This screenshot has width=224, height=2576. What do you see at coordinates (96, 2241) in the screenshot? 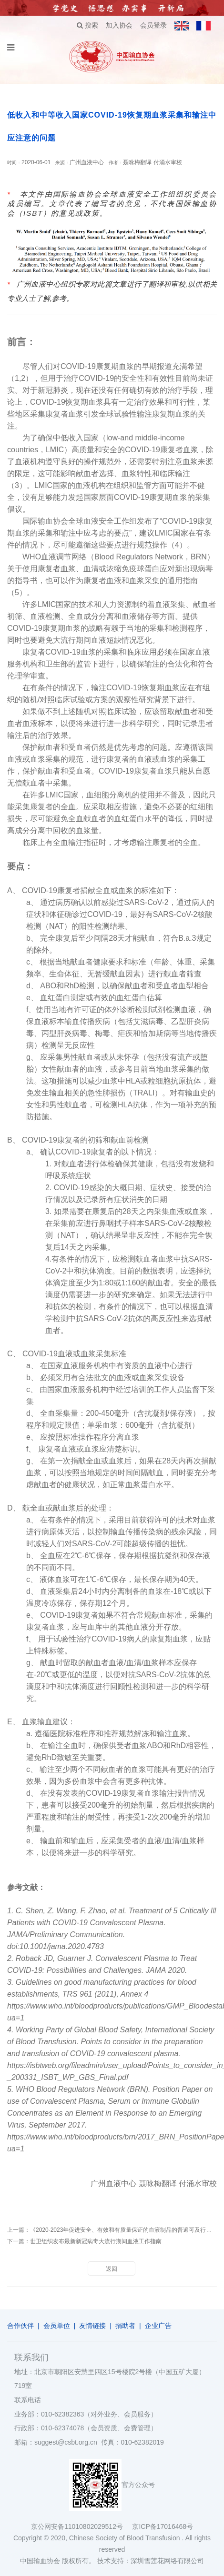
I see `世卫组织发布最新新冠病毒大流行期间血液工作指南` at bounding box center [96, 2241].